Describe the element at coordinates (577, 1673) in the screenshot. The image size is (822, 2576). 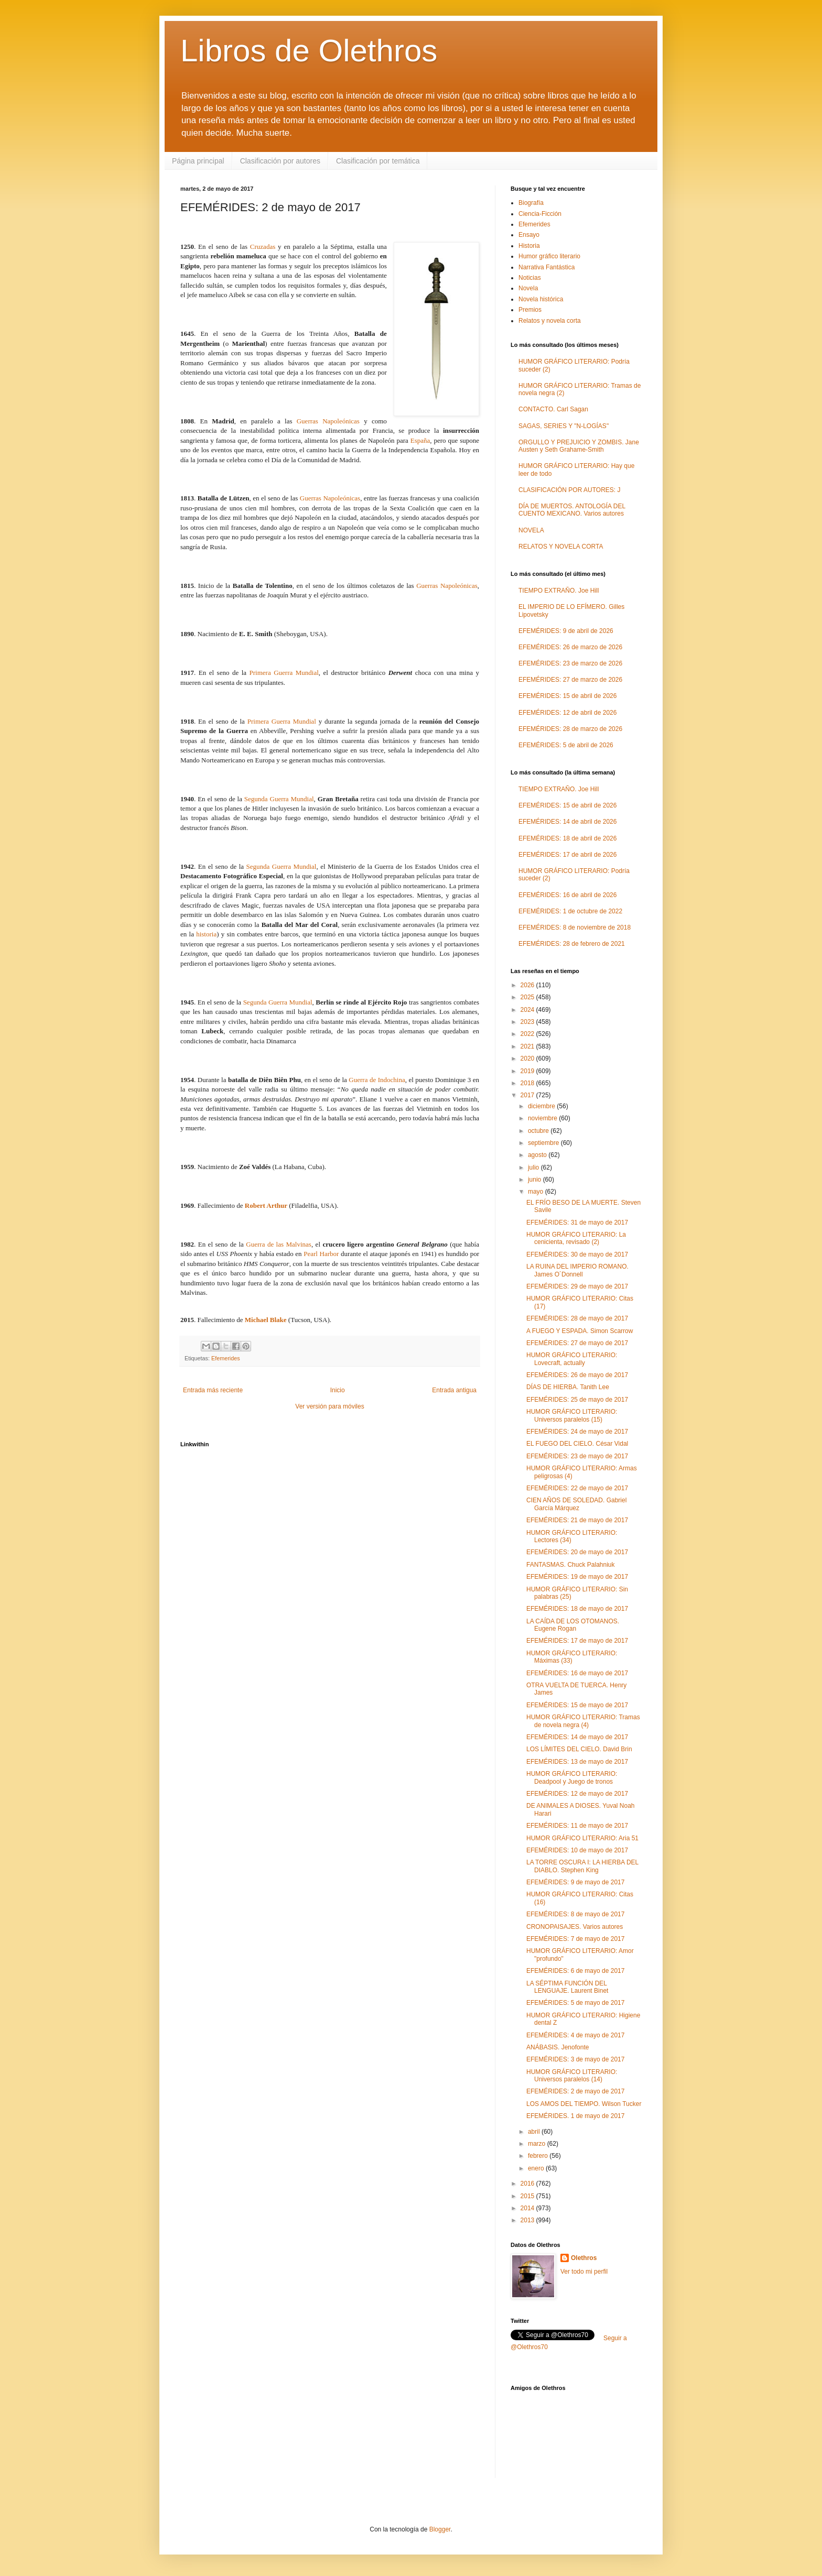
I see `EFEMÉRIDES: 16 de mayo de 2017` at that location.